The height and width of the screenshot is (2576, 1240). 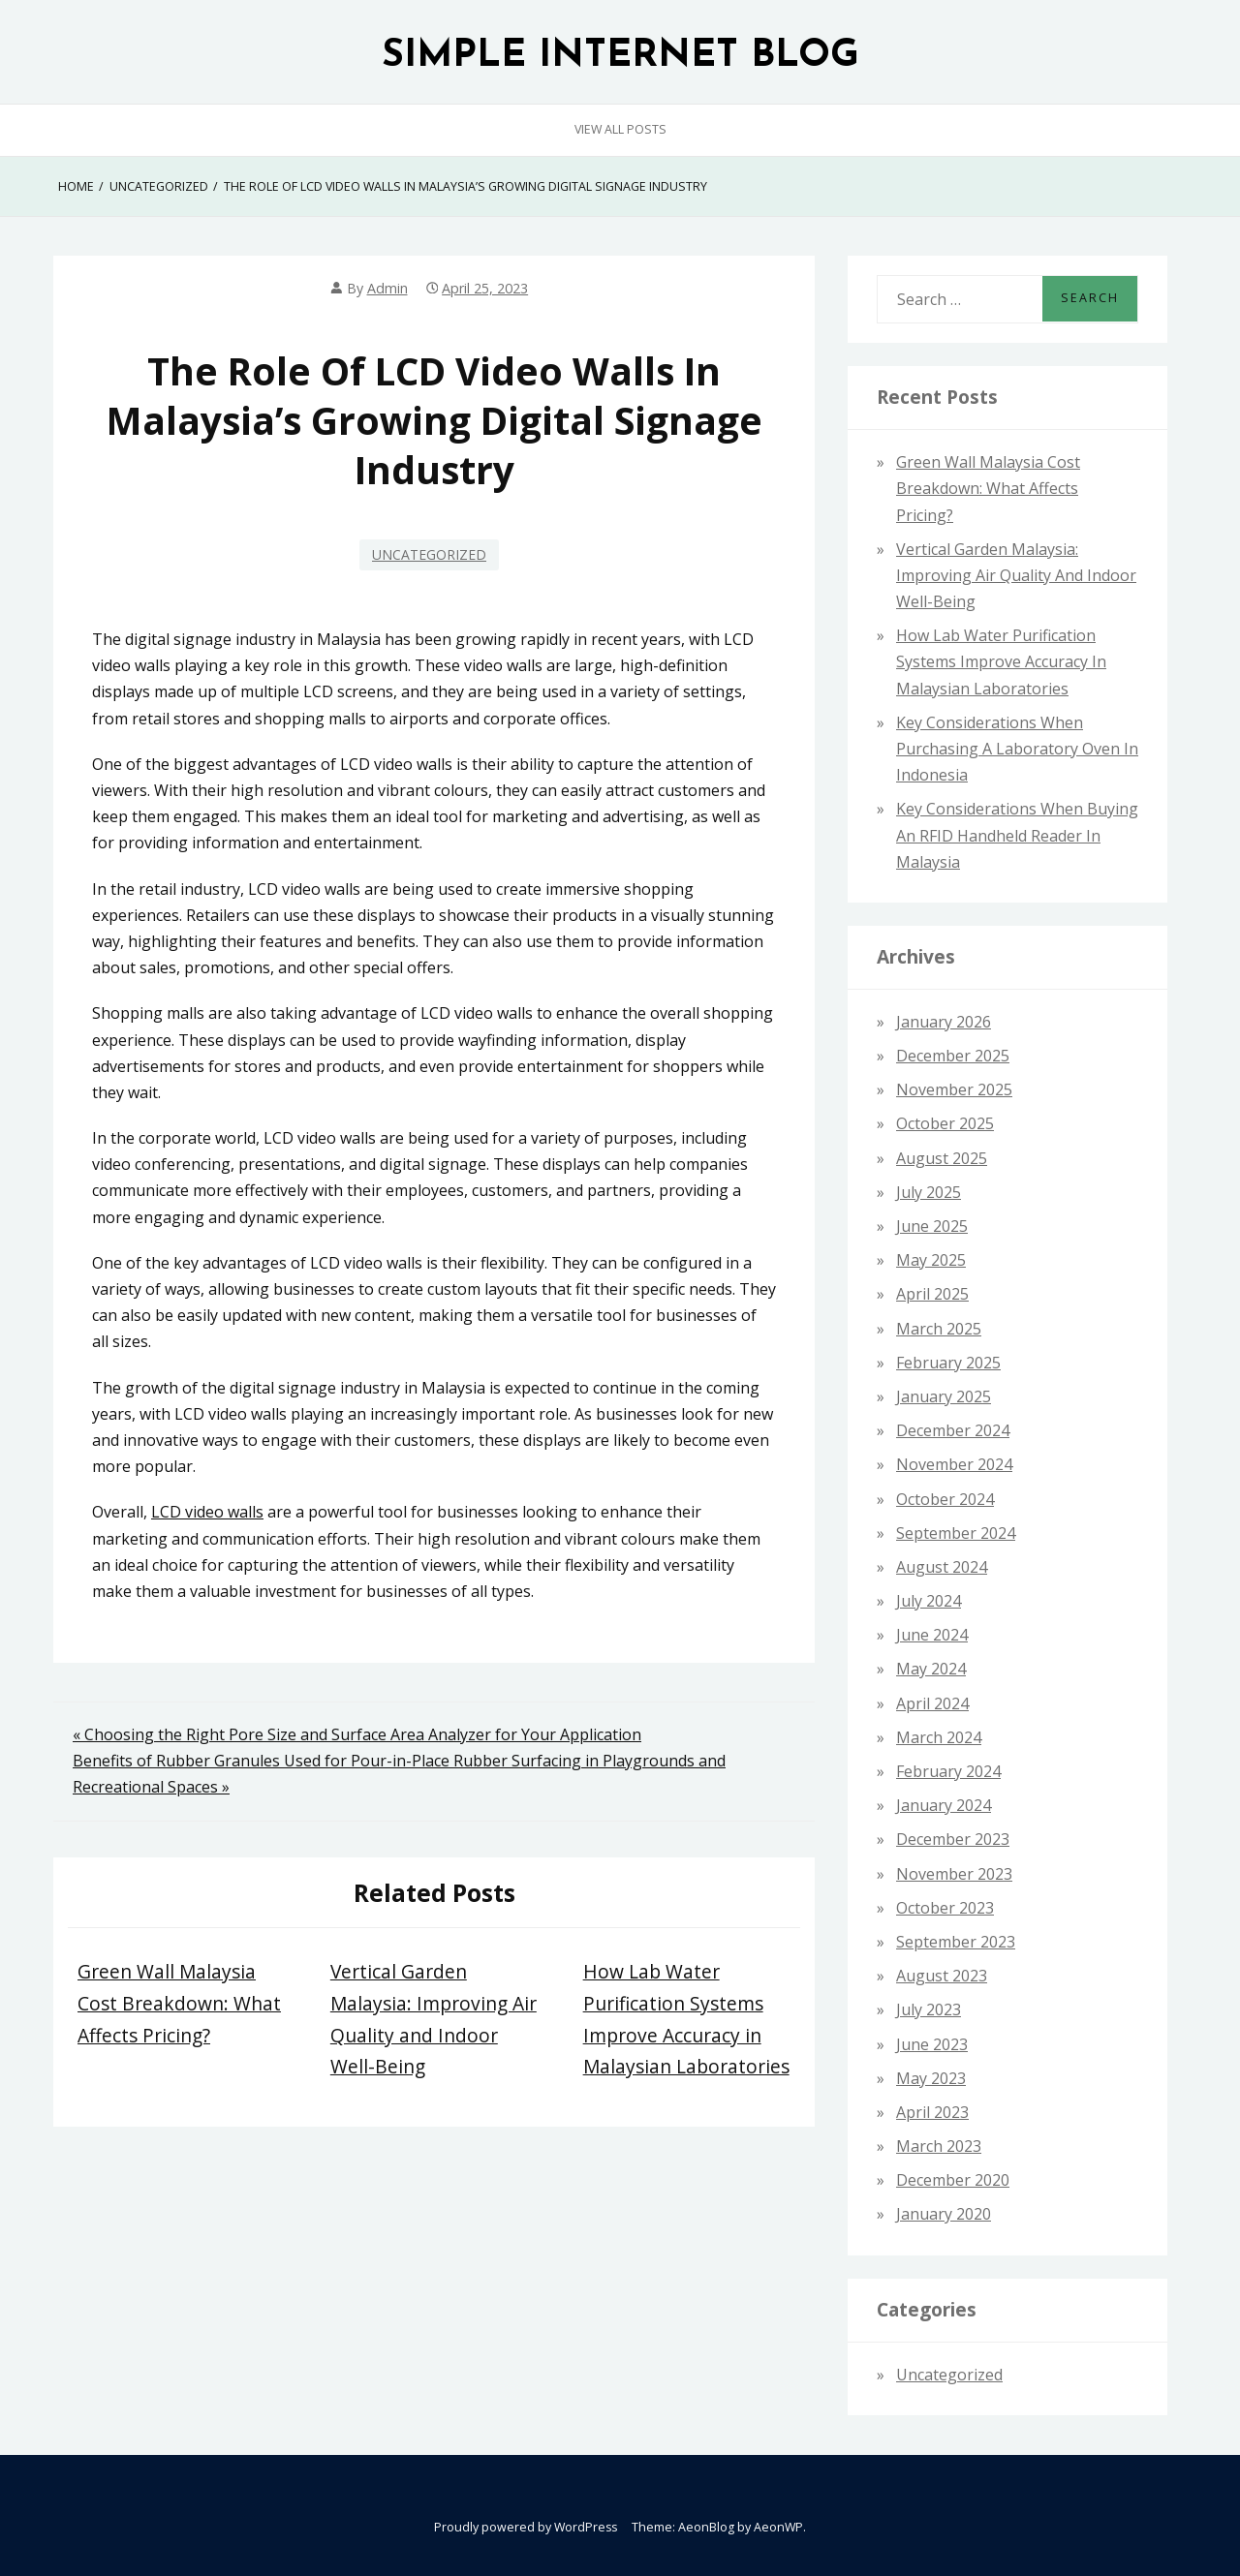 I want to click on May 2023, so click(x=931, y=2078).